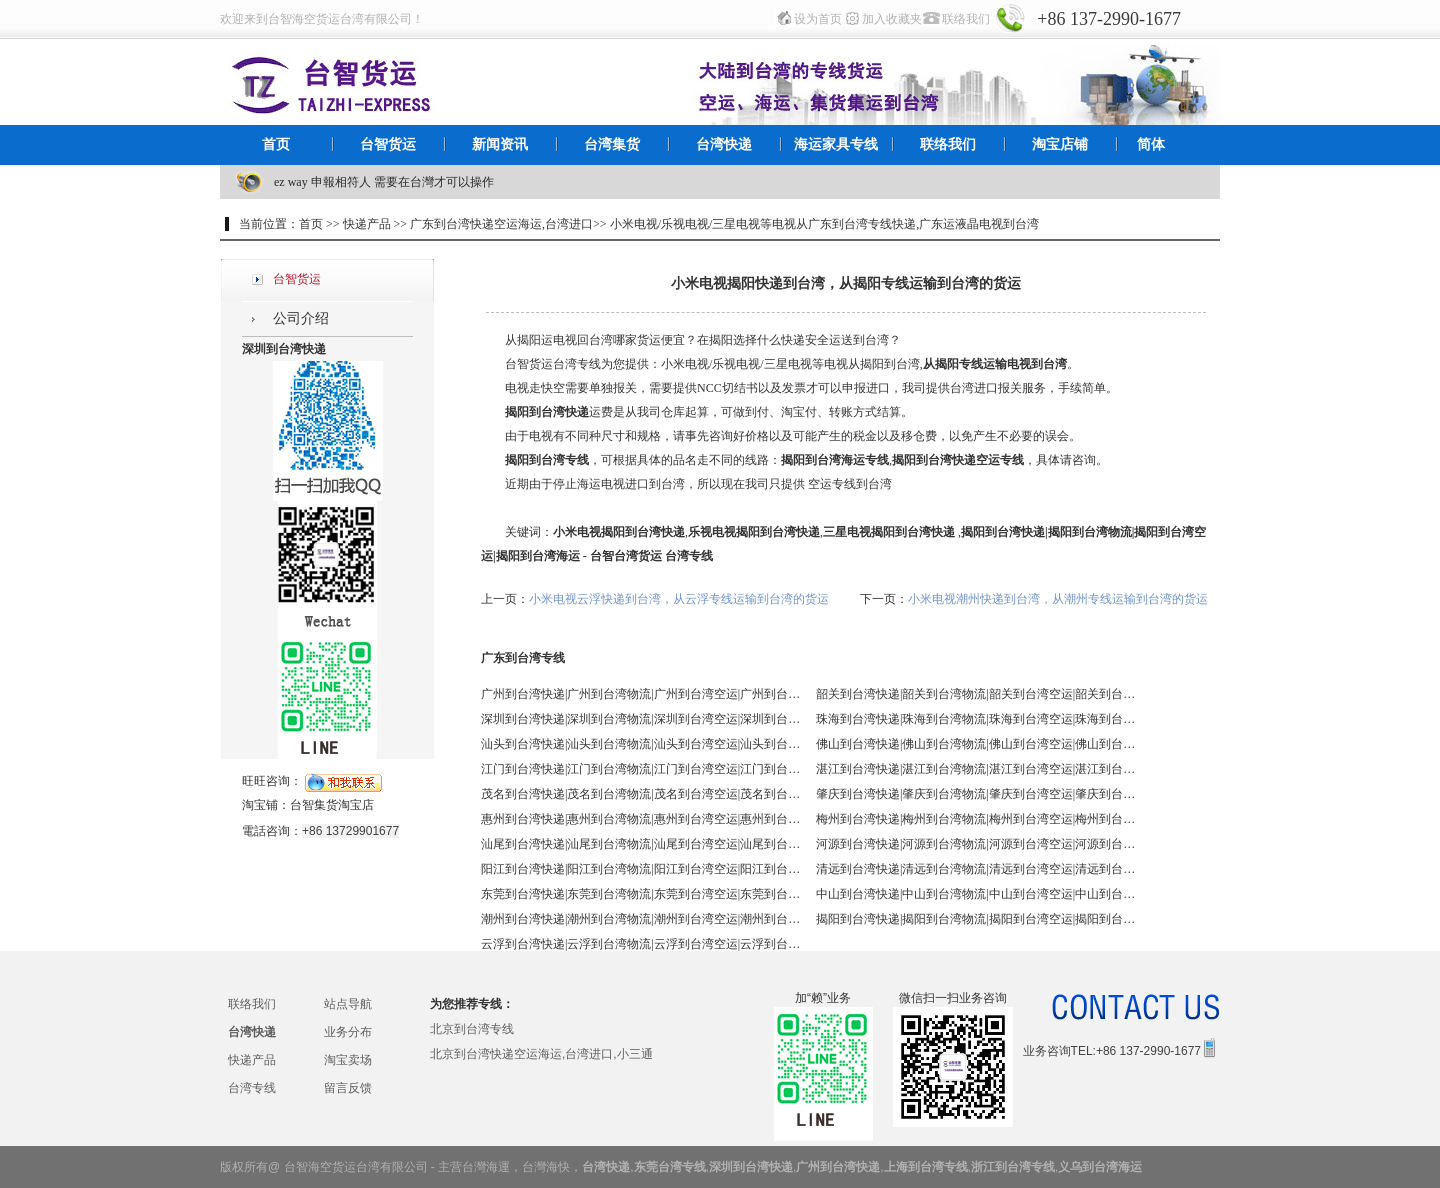 This screenshot has height=1188, width=1440. I want to click on 揭阳到台湾快递|揭阳到台湾物流|揭阳到台湾空运|揭阳到台湾海运 - 台智台湾货运 台湾专线, so click(976, 919).